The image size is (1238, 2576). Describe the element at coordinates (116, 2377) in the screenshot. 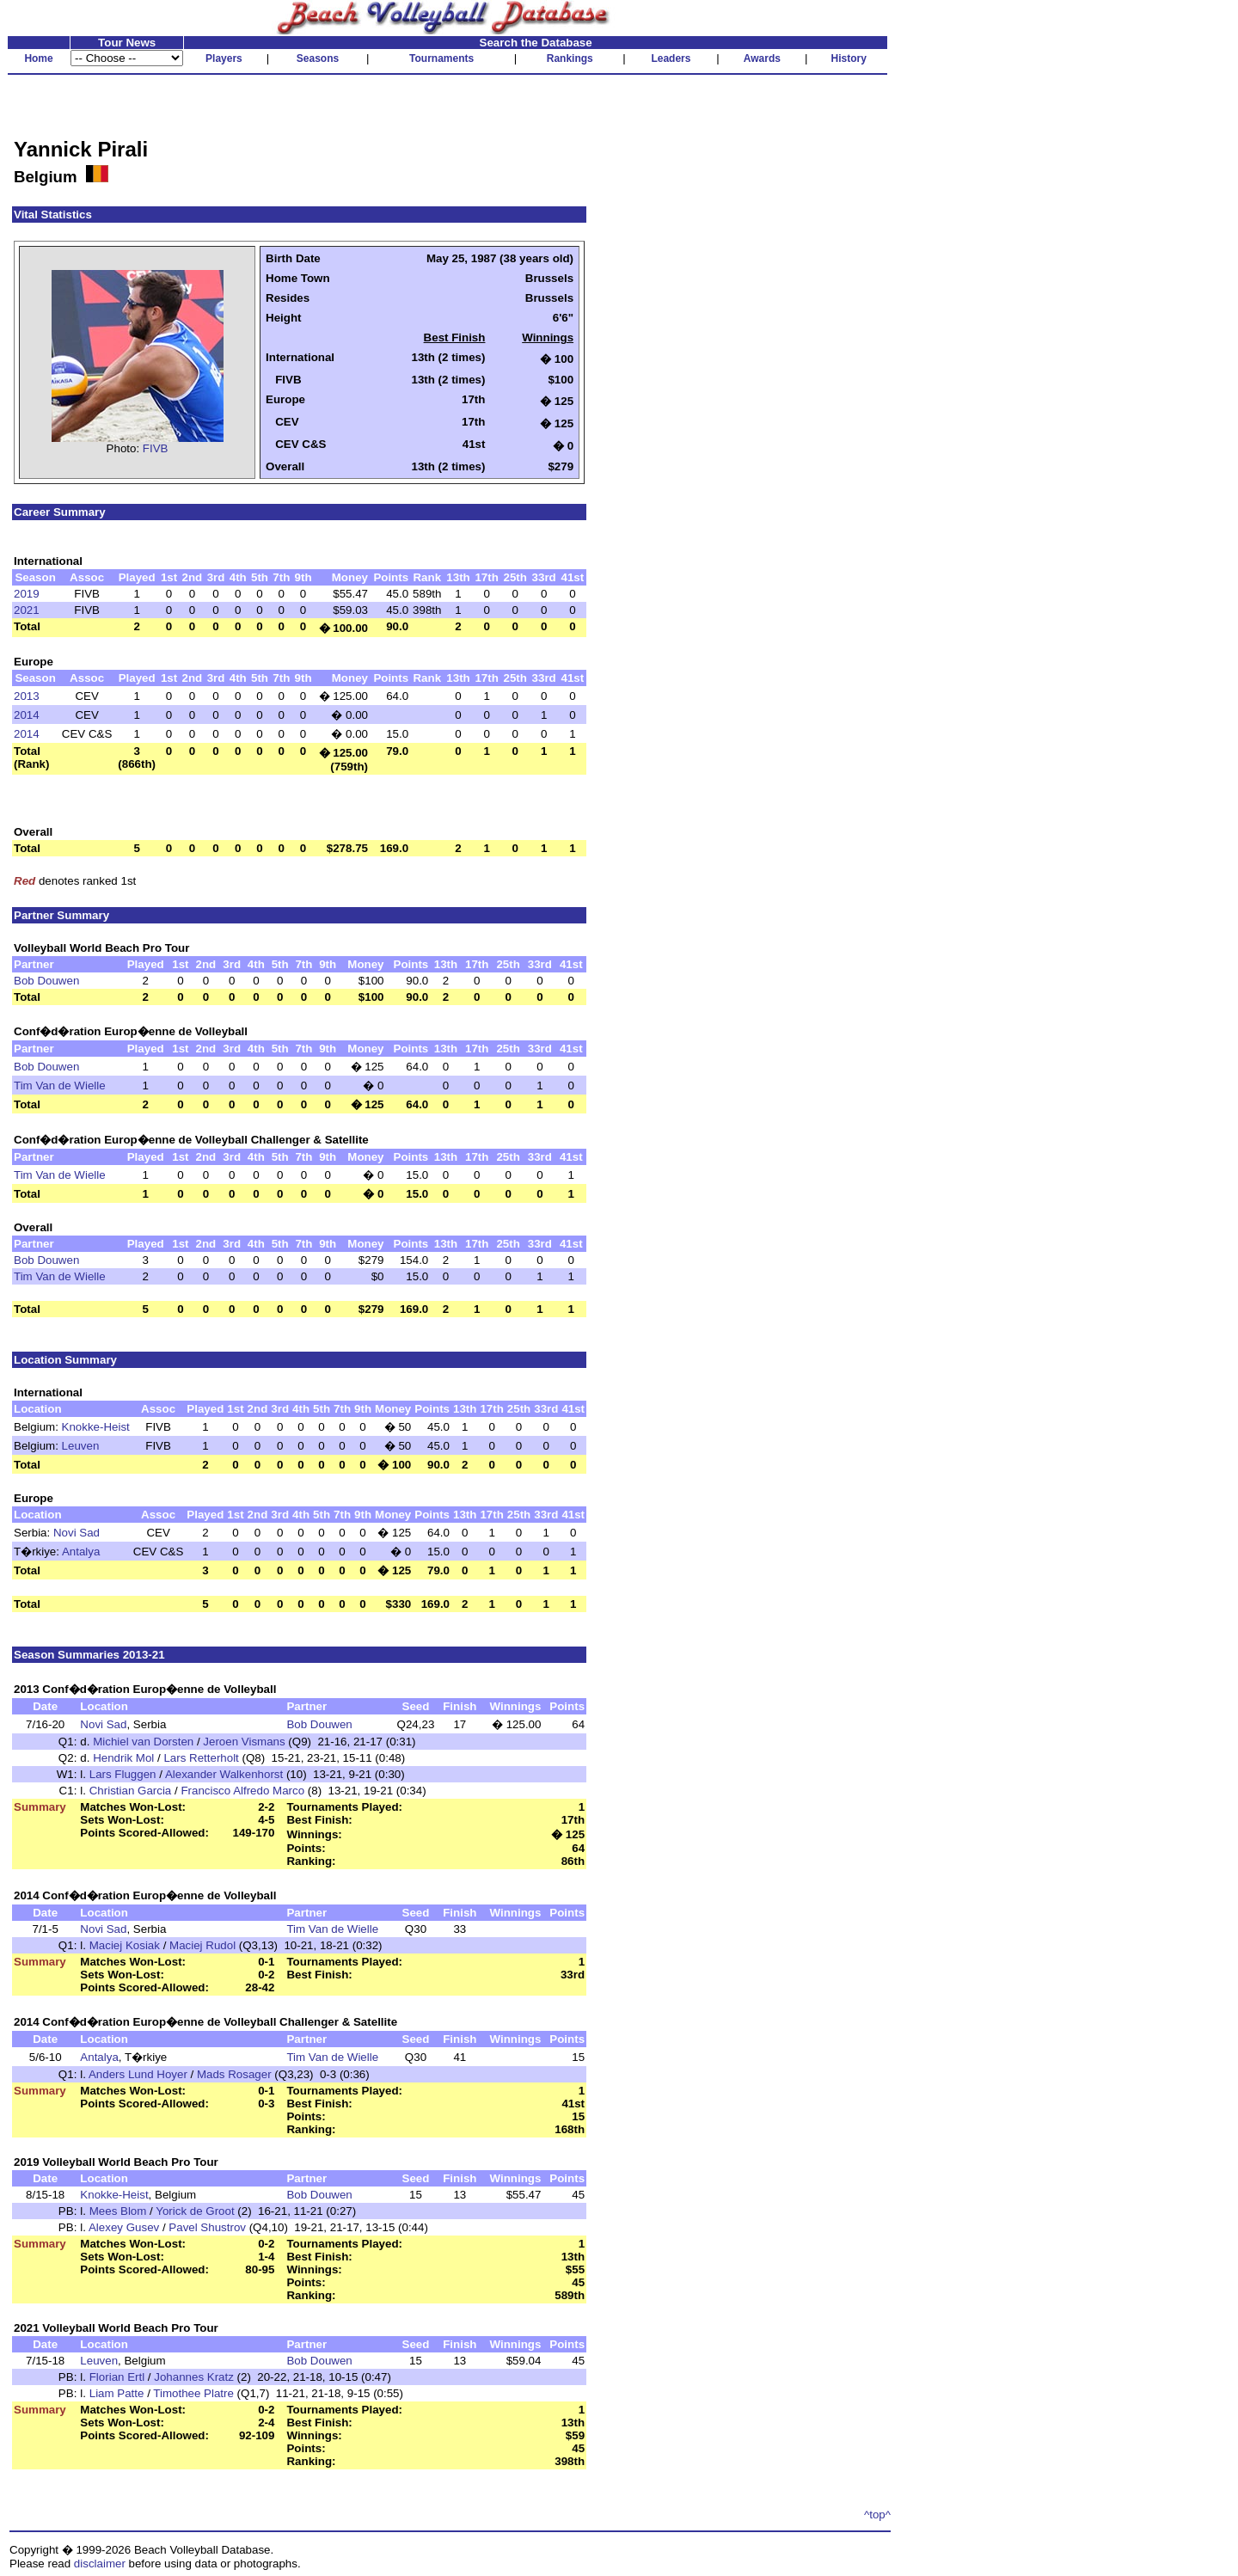

I see `Florian Ertl` at that location.